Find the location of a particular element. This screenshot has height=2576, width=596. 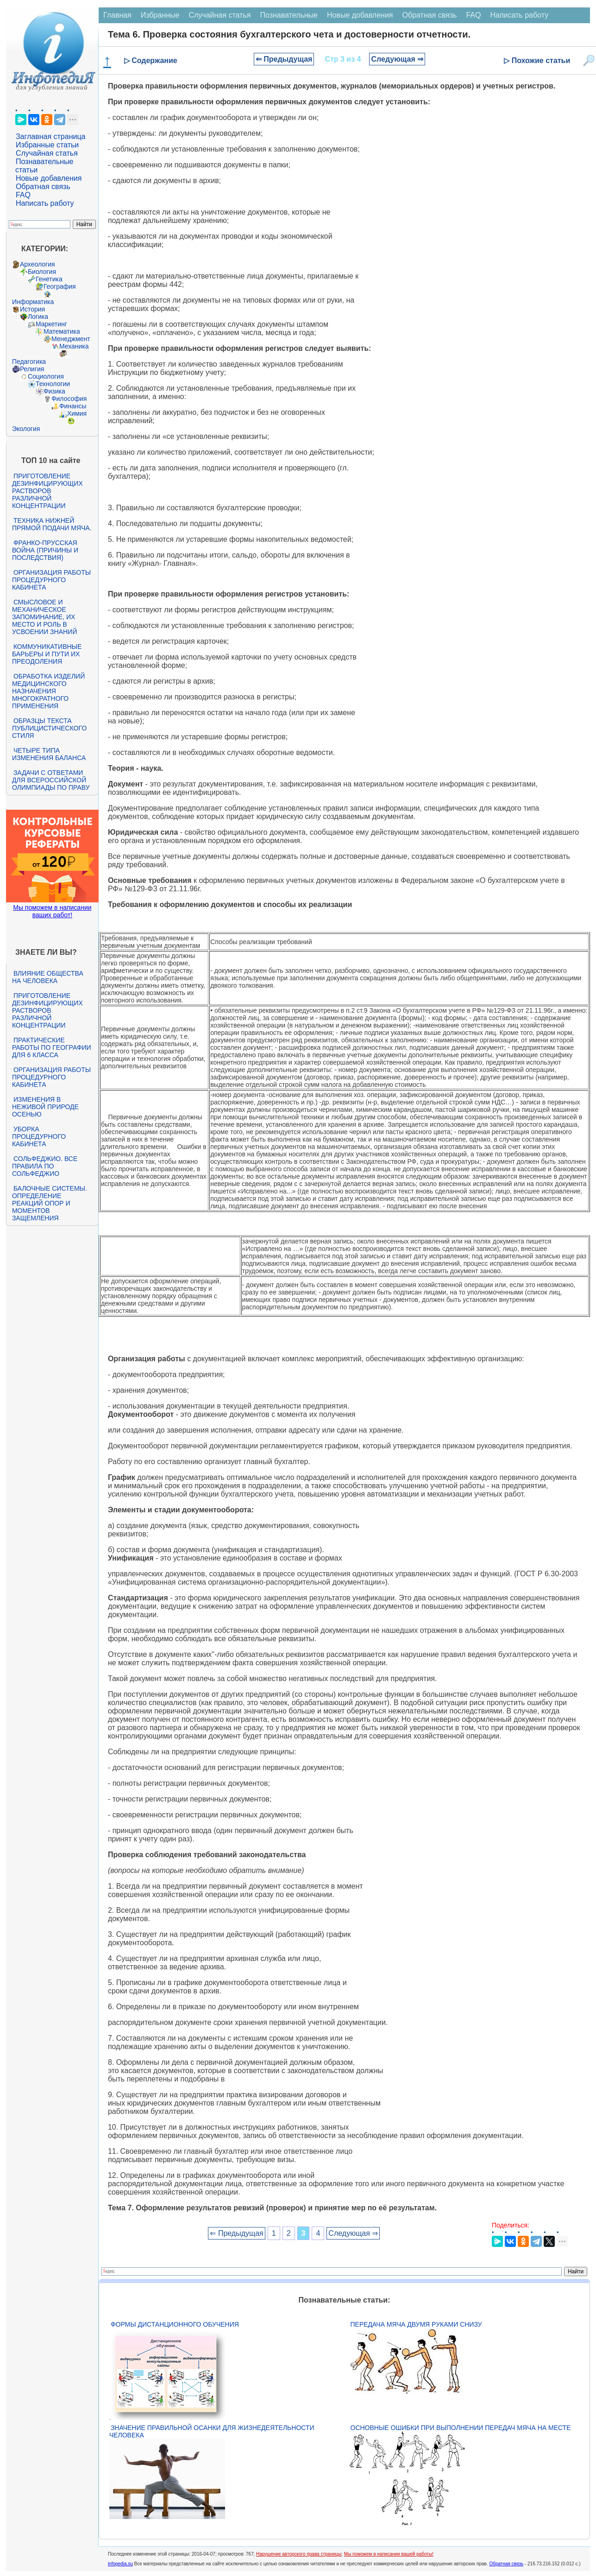

Информатика is located at coordinates (33, 301).